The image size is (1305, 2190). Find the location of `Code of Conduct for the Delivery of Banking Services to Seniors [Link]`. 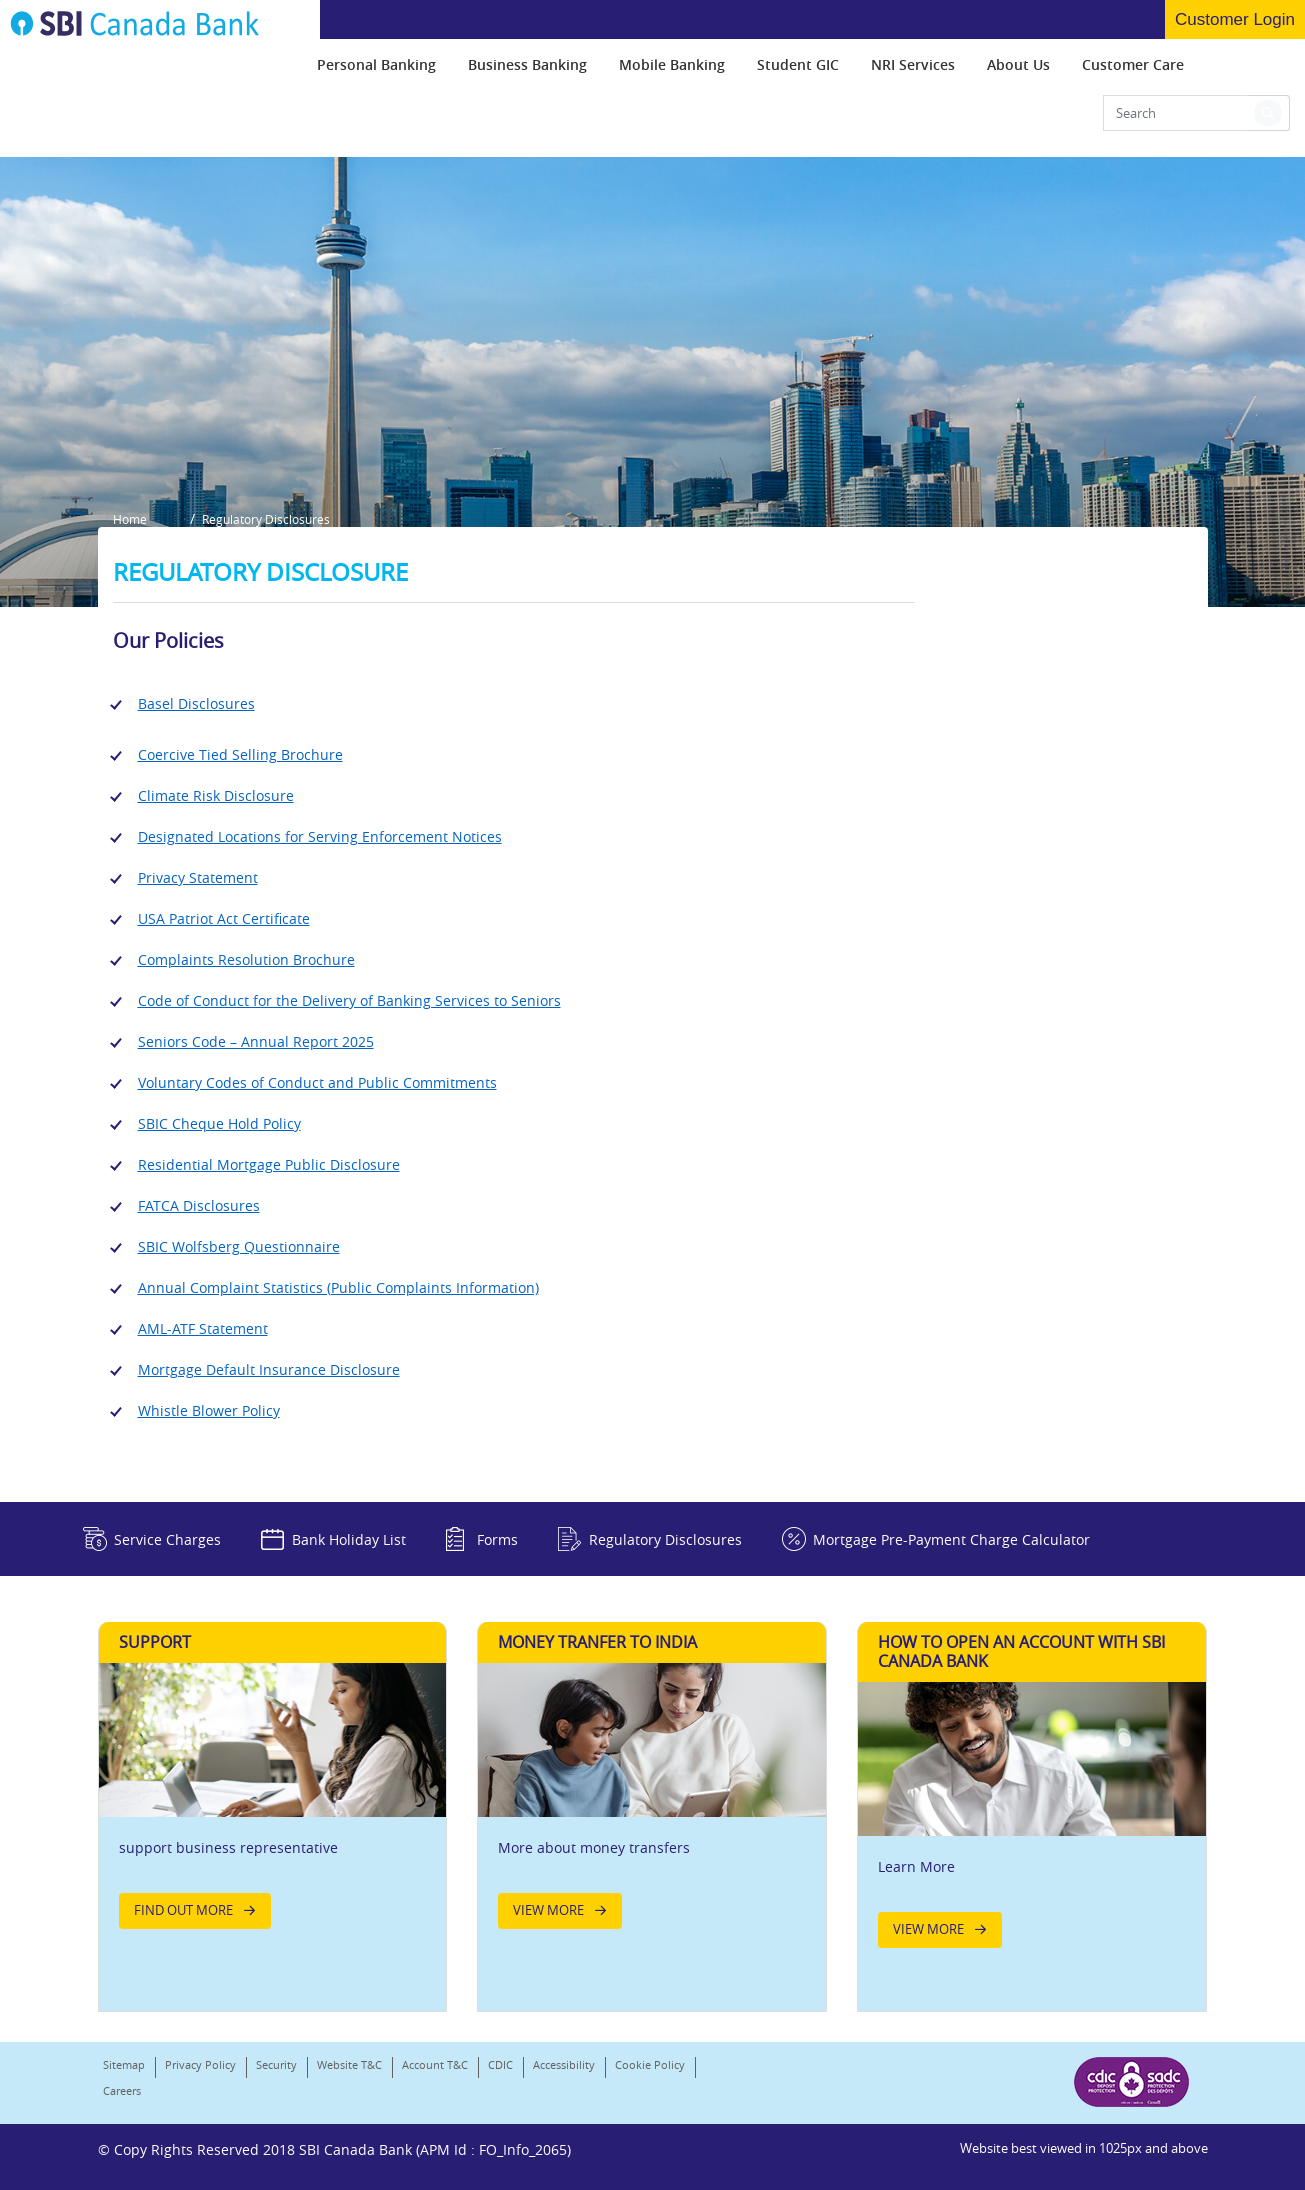

Code of Conduct for the Delivery of Banking Services to Seniors [Link] is located at coordinates (349, 1000).